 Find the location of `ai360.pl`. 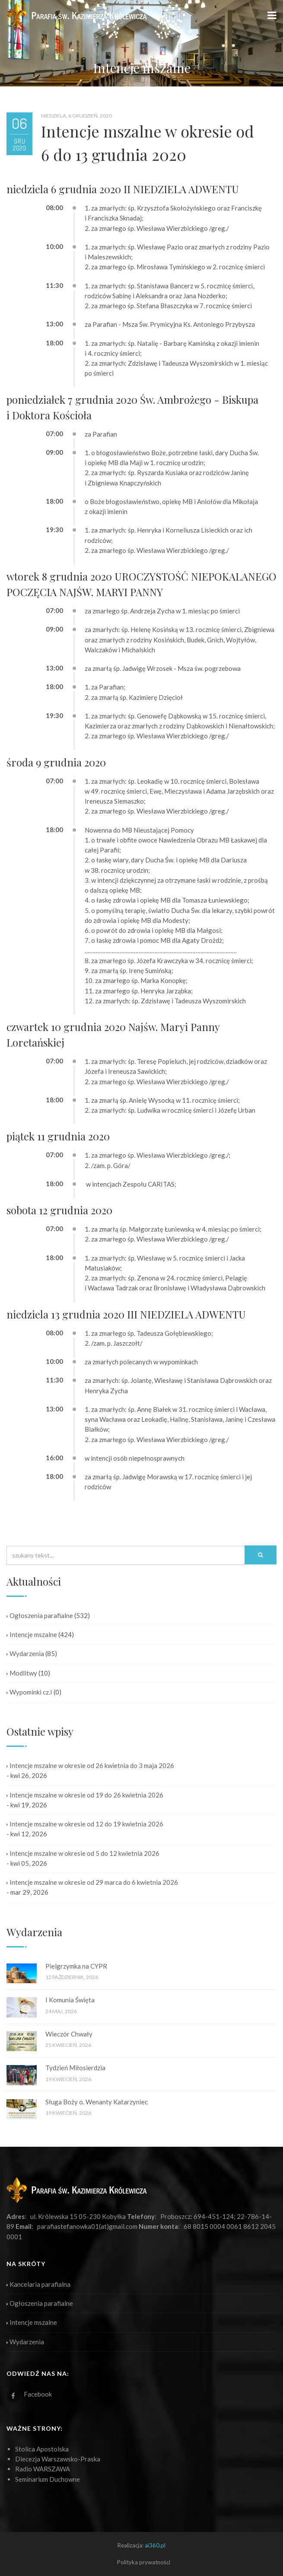

ai360.pl is located at coordinates (155, 2545).